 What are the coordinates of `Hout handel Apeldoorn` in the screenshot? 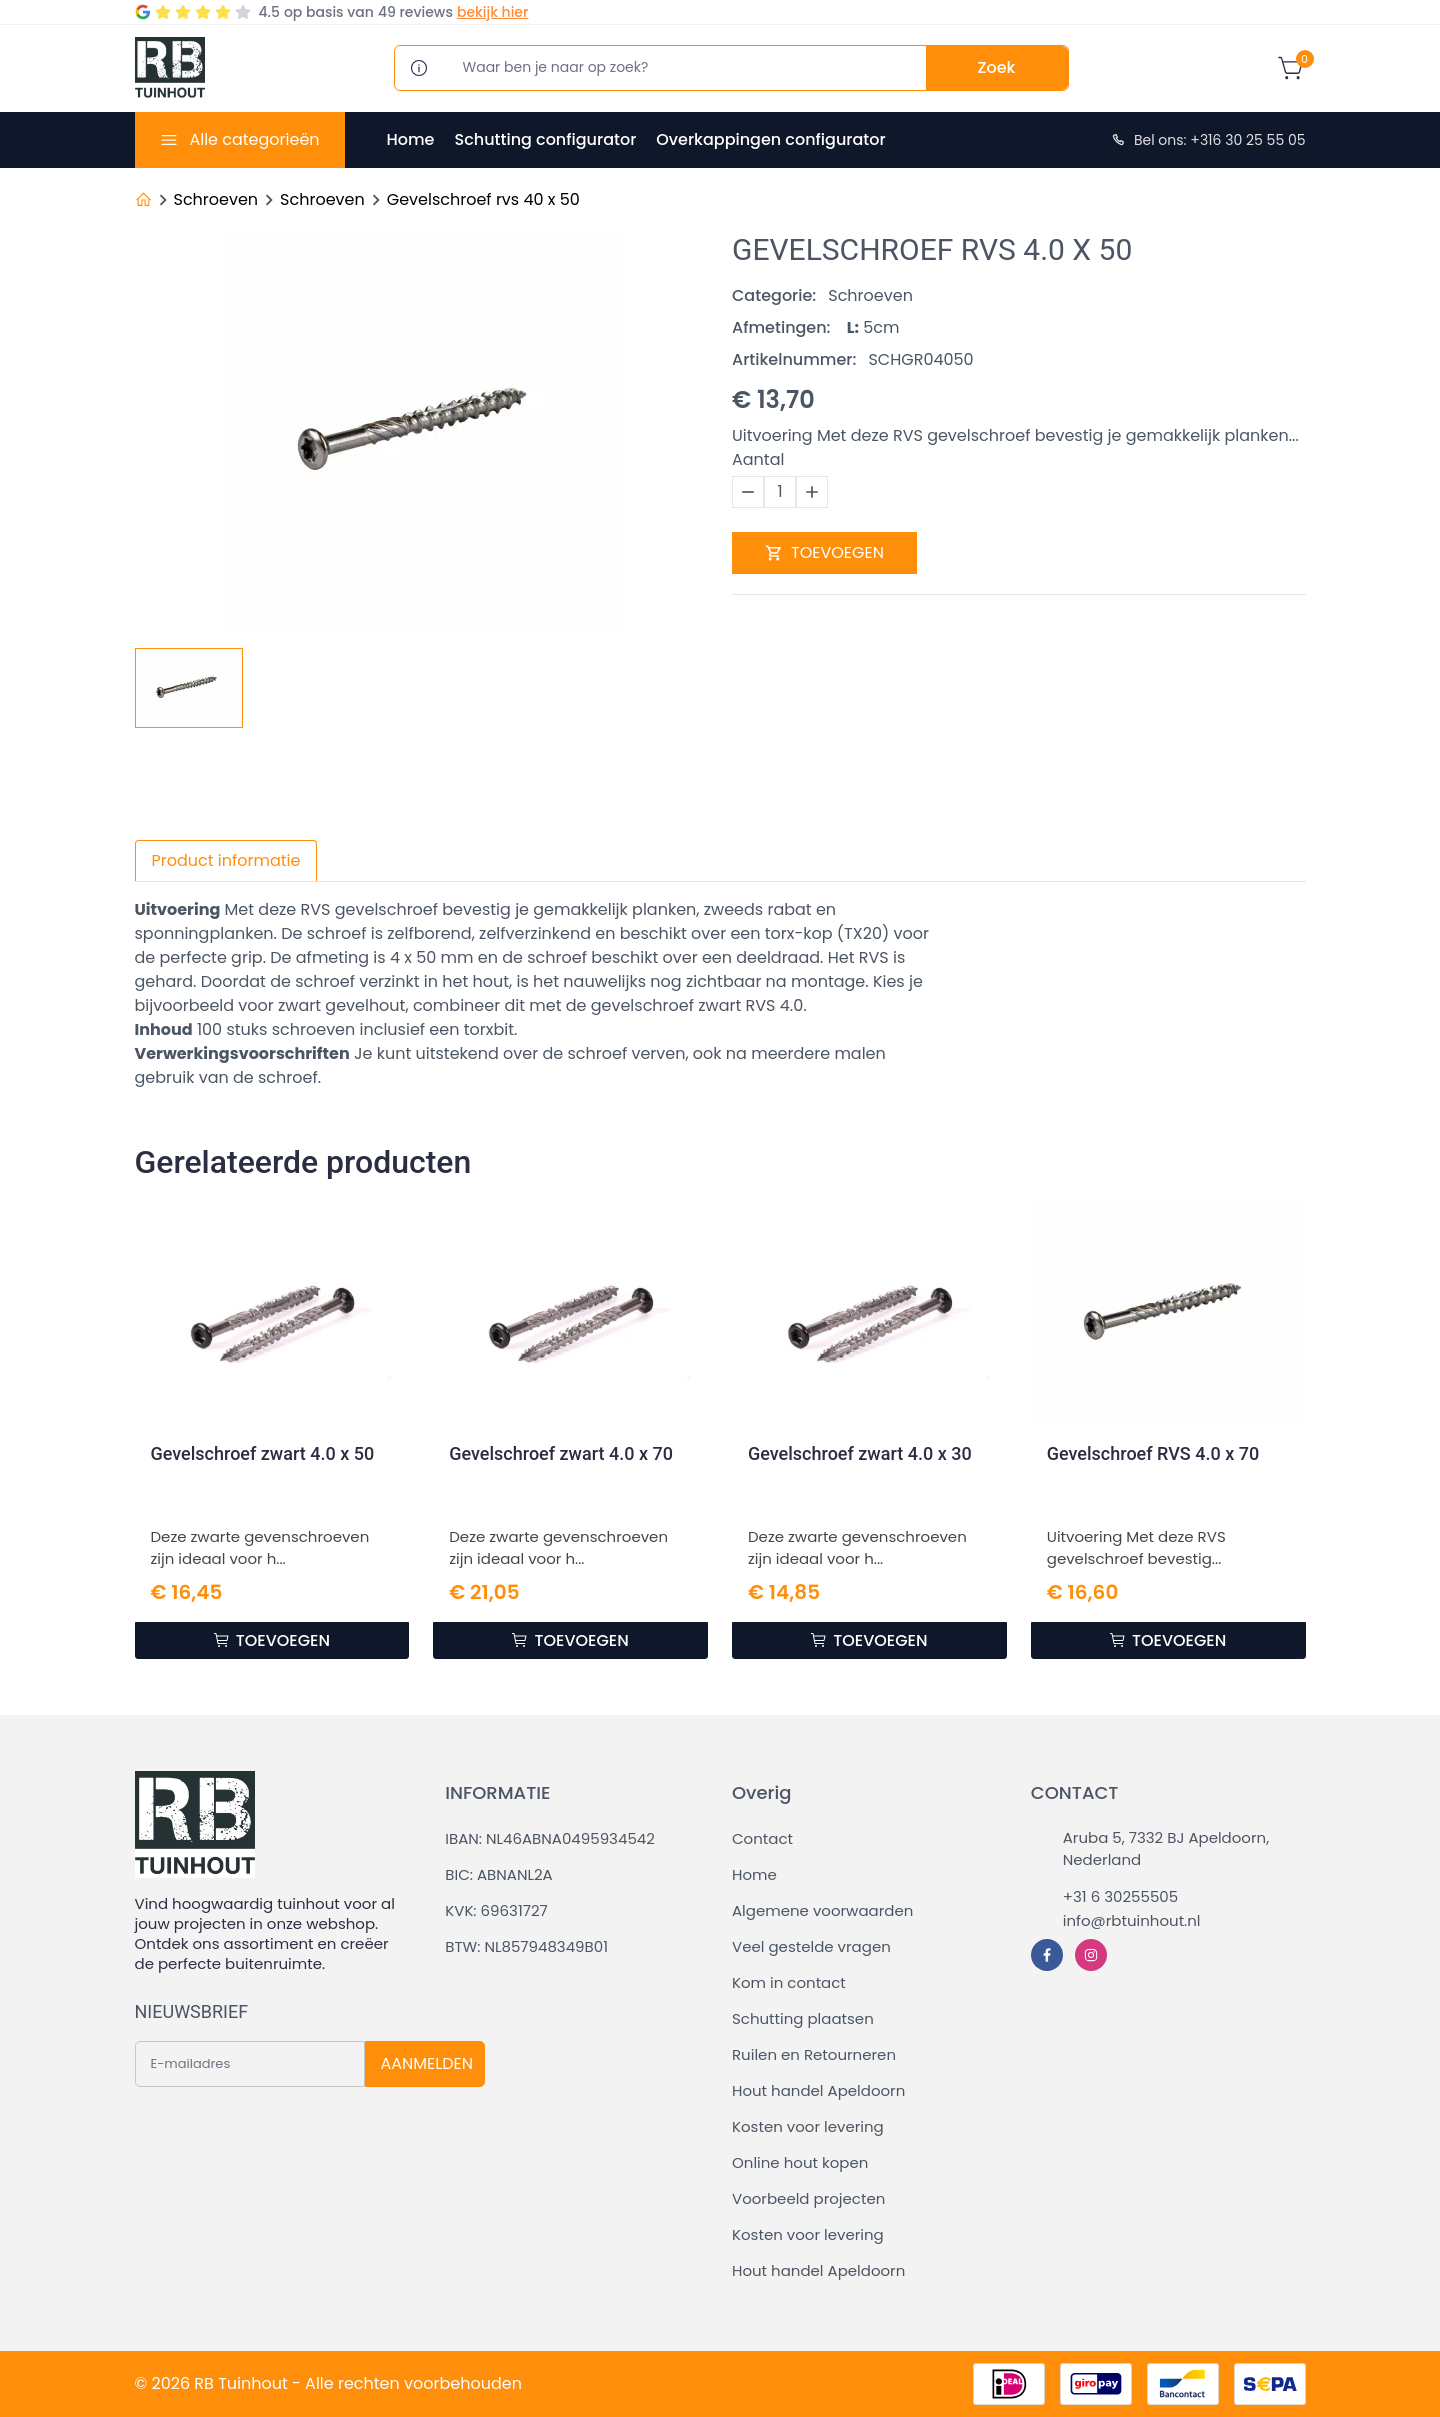 It's located at (818, 2090).